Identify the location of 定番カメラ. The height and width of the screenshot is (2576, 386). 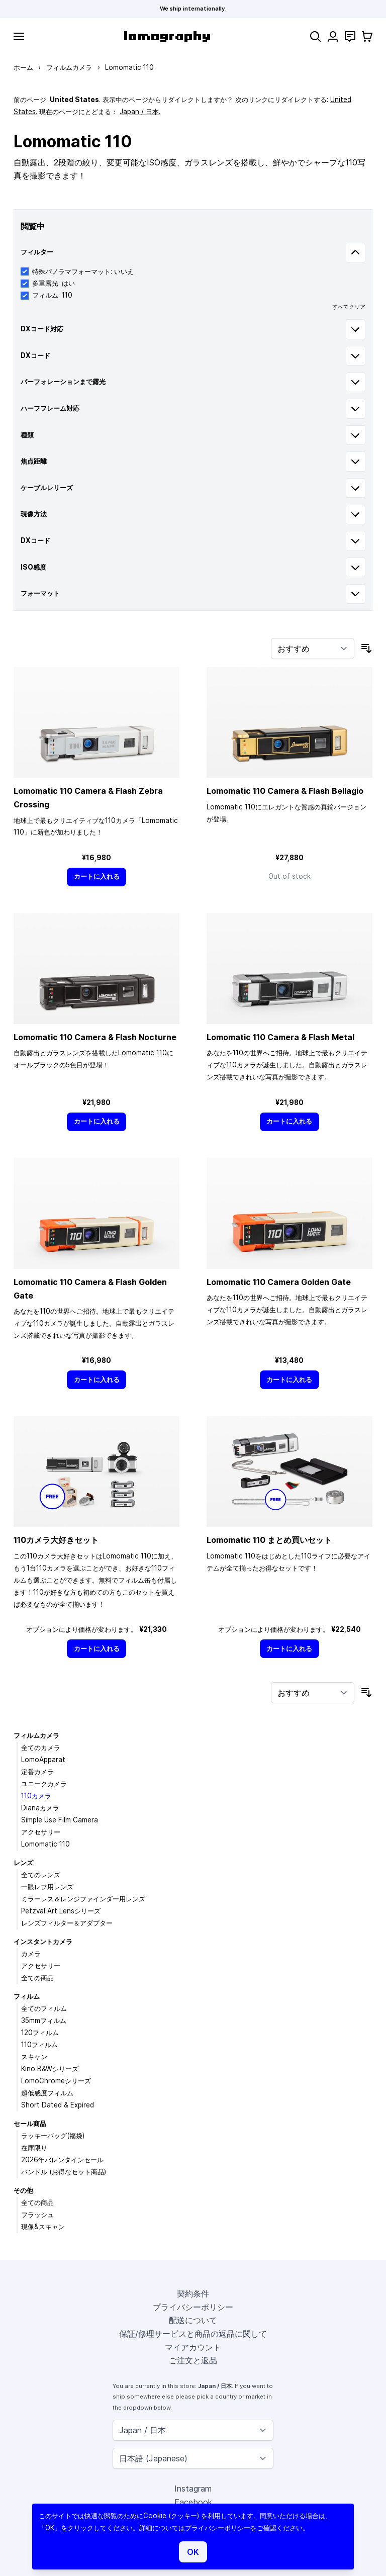
(37, 1772).